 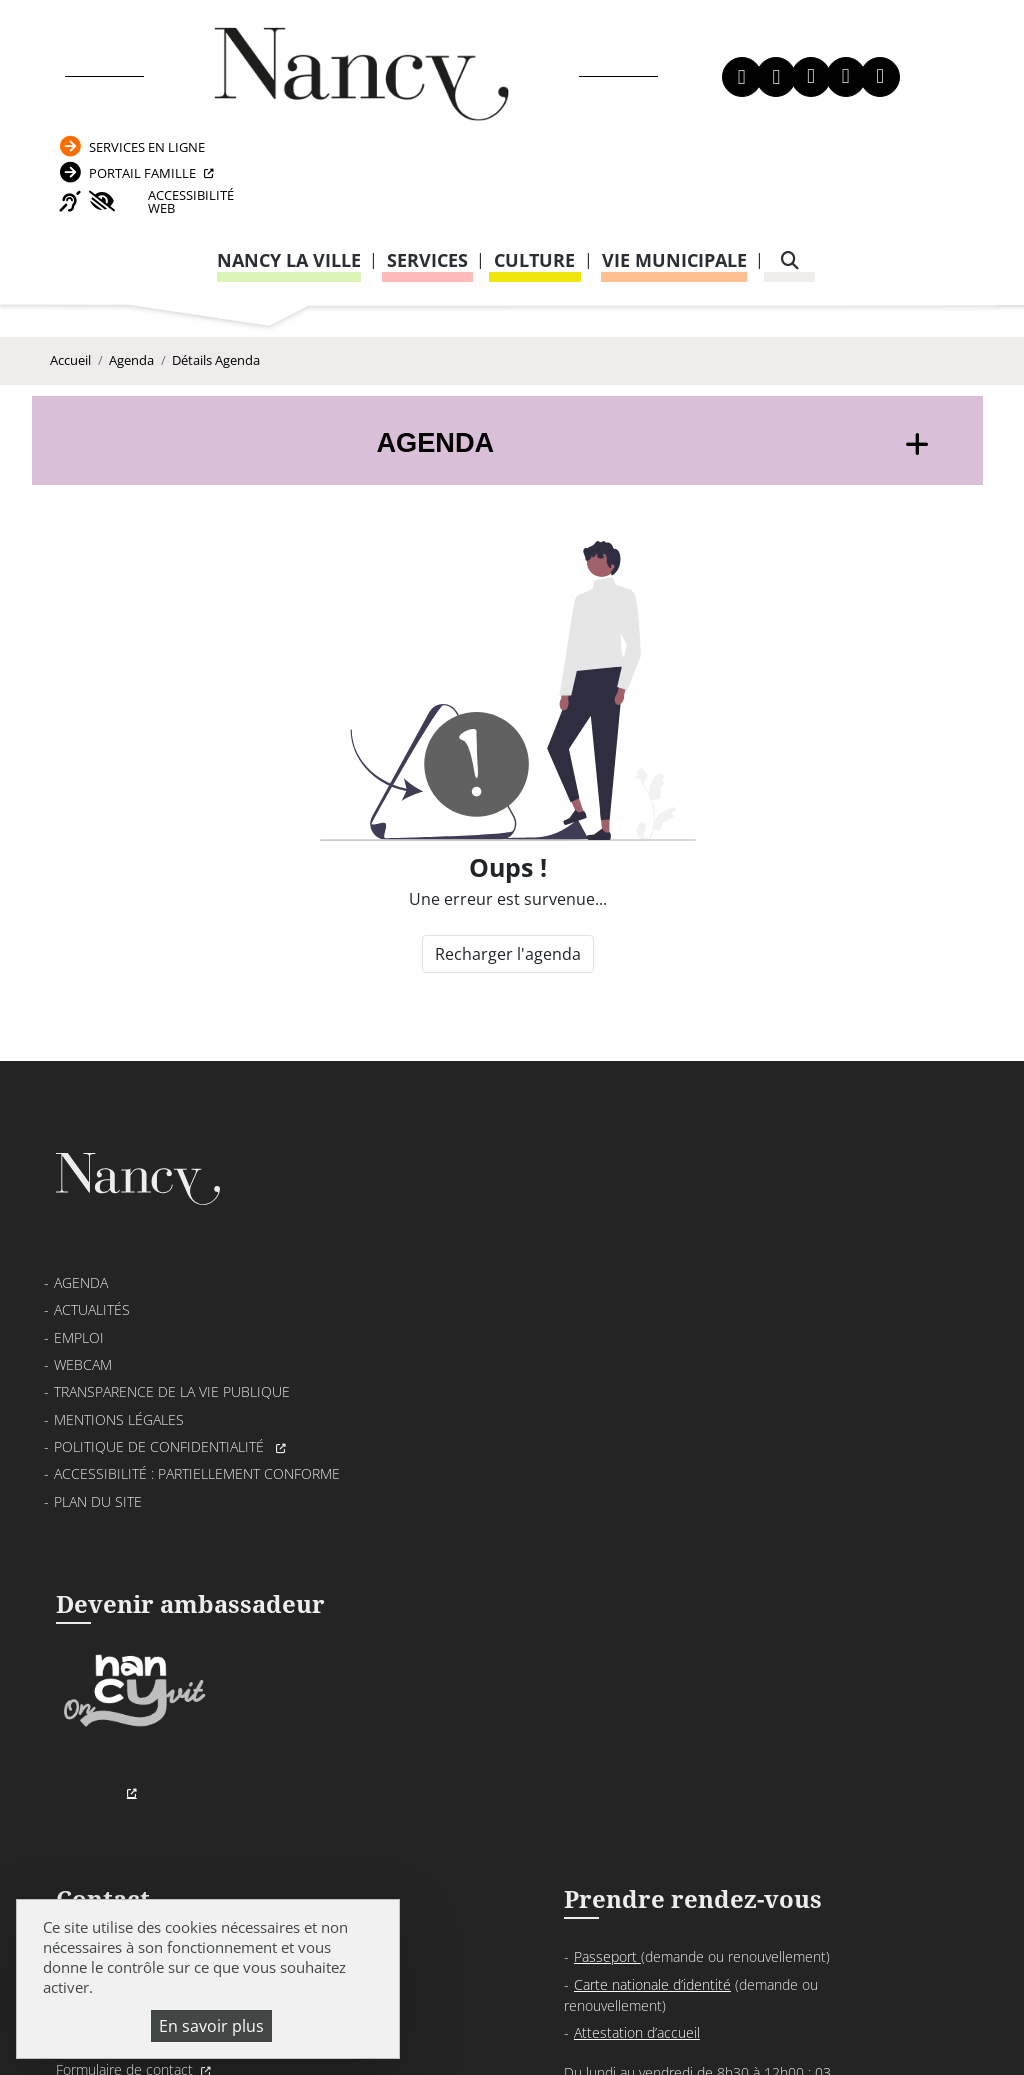 I want to click on Mentions légales, so click(x=119, y=1380).